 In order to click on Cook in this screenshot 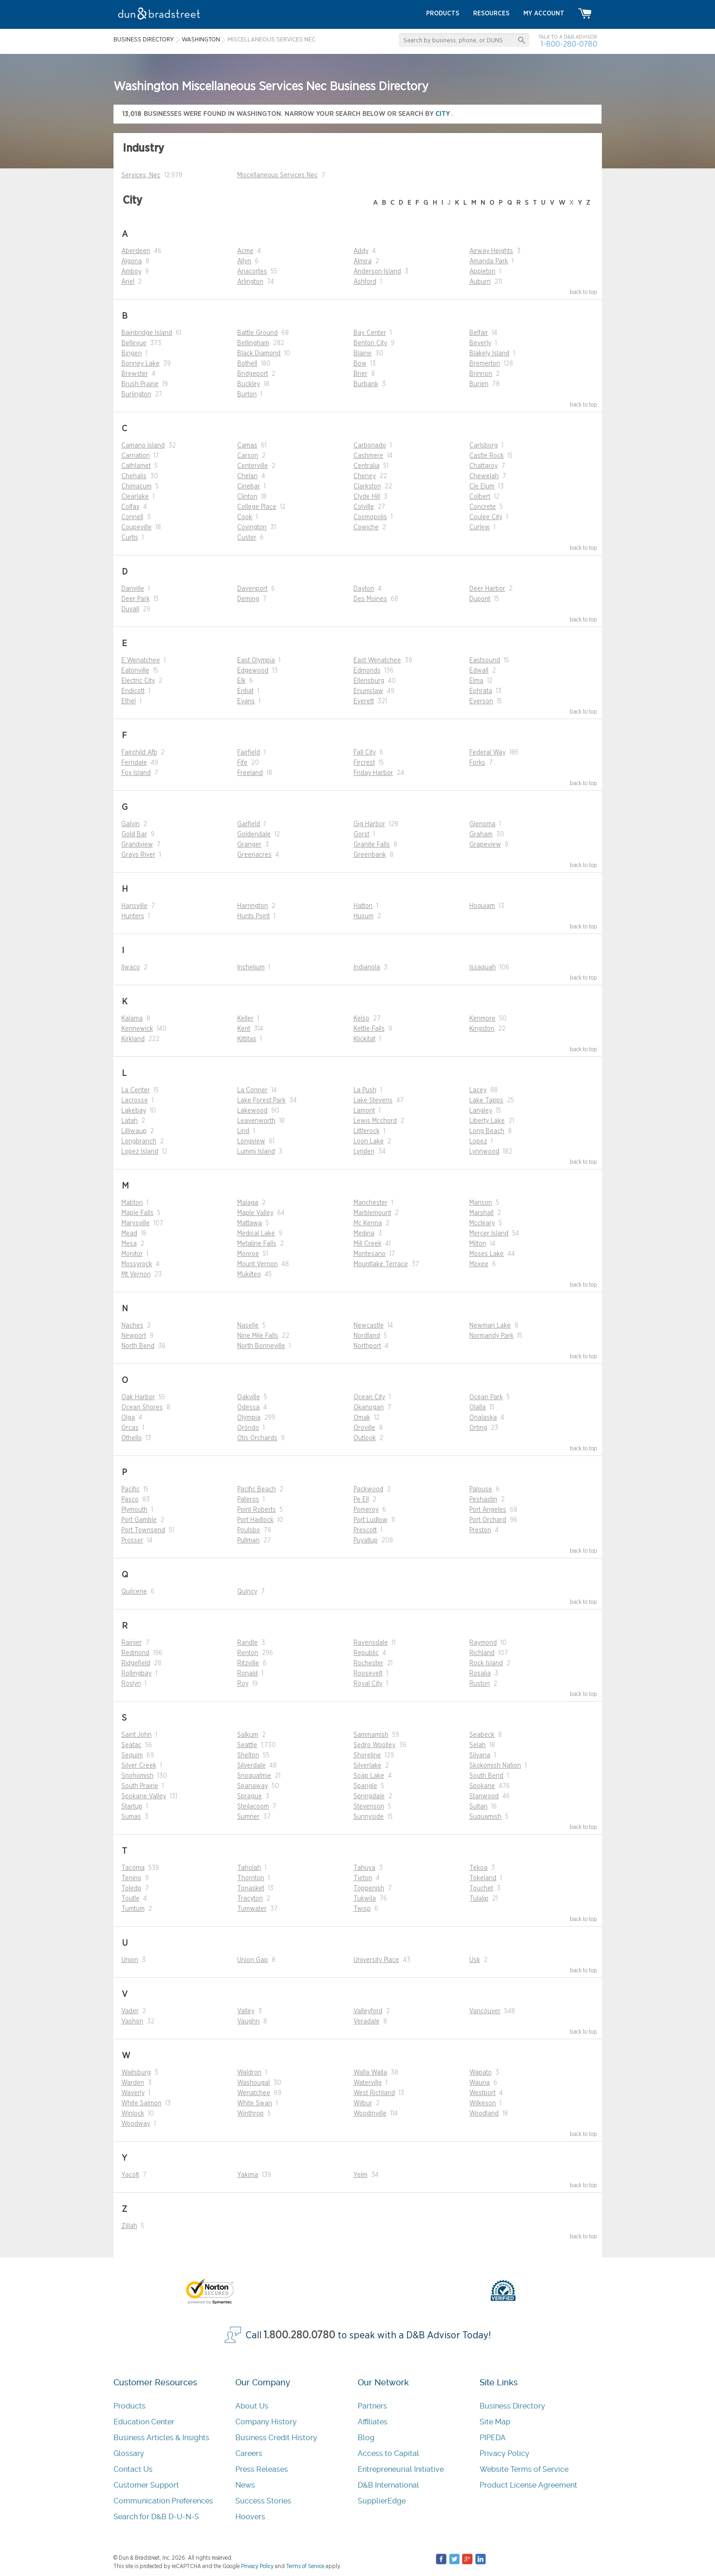, I will do `click(244, 517)`.